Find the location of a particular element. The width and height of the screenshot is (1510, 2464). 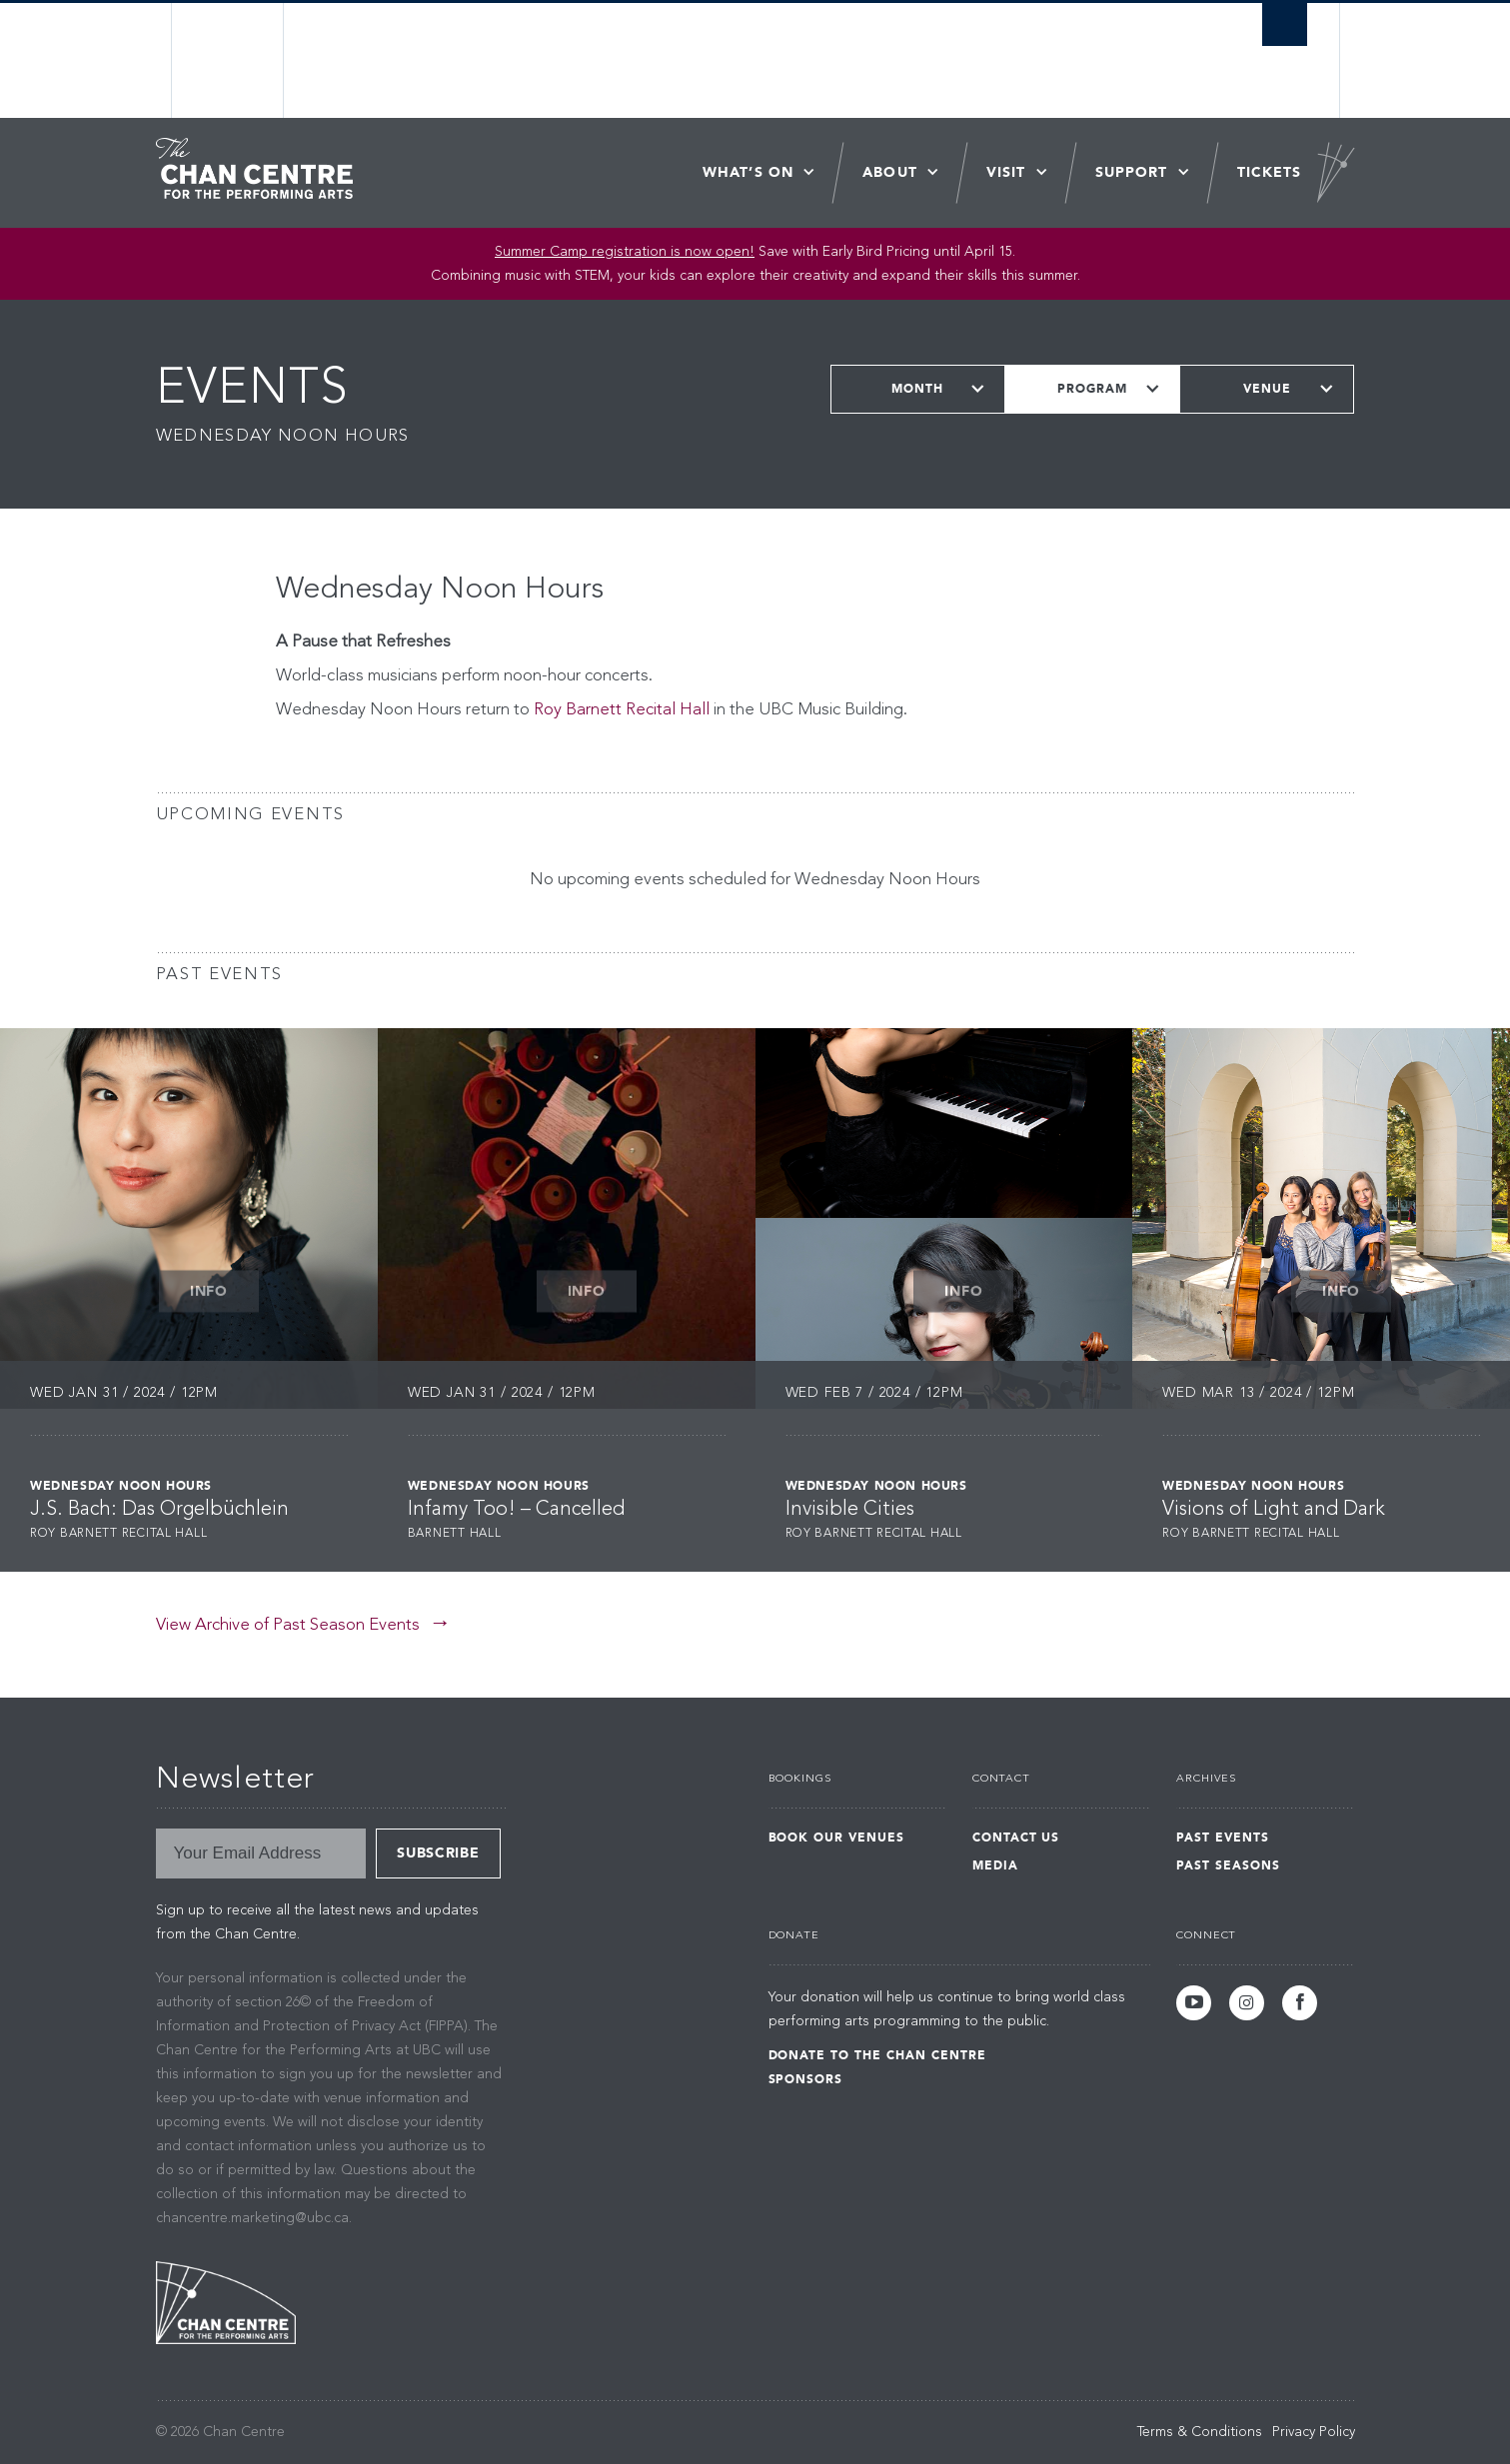

Roy Barnett Recital Hall is located at coordinates (622, 709).